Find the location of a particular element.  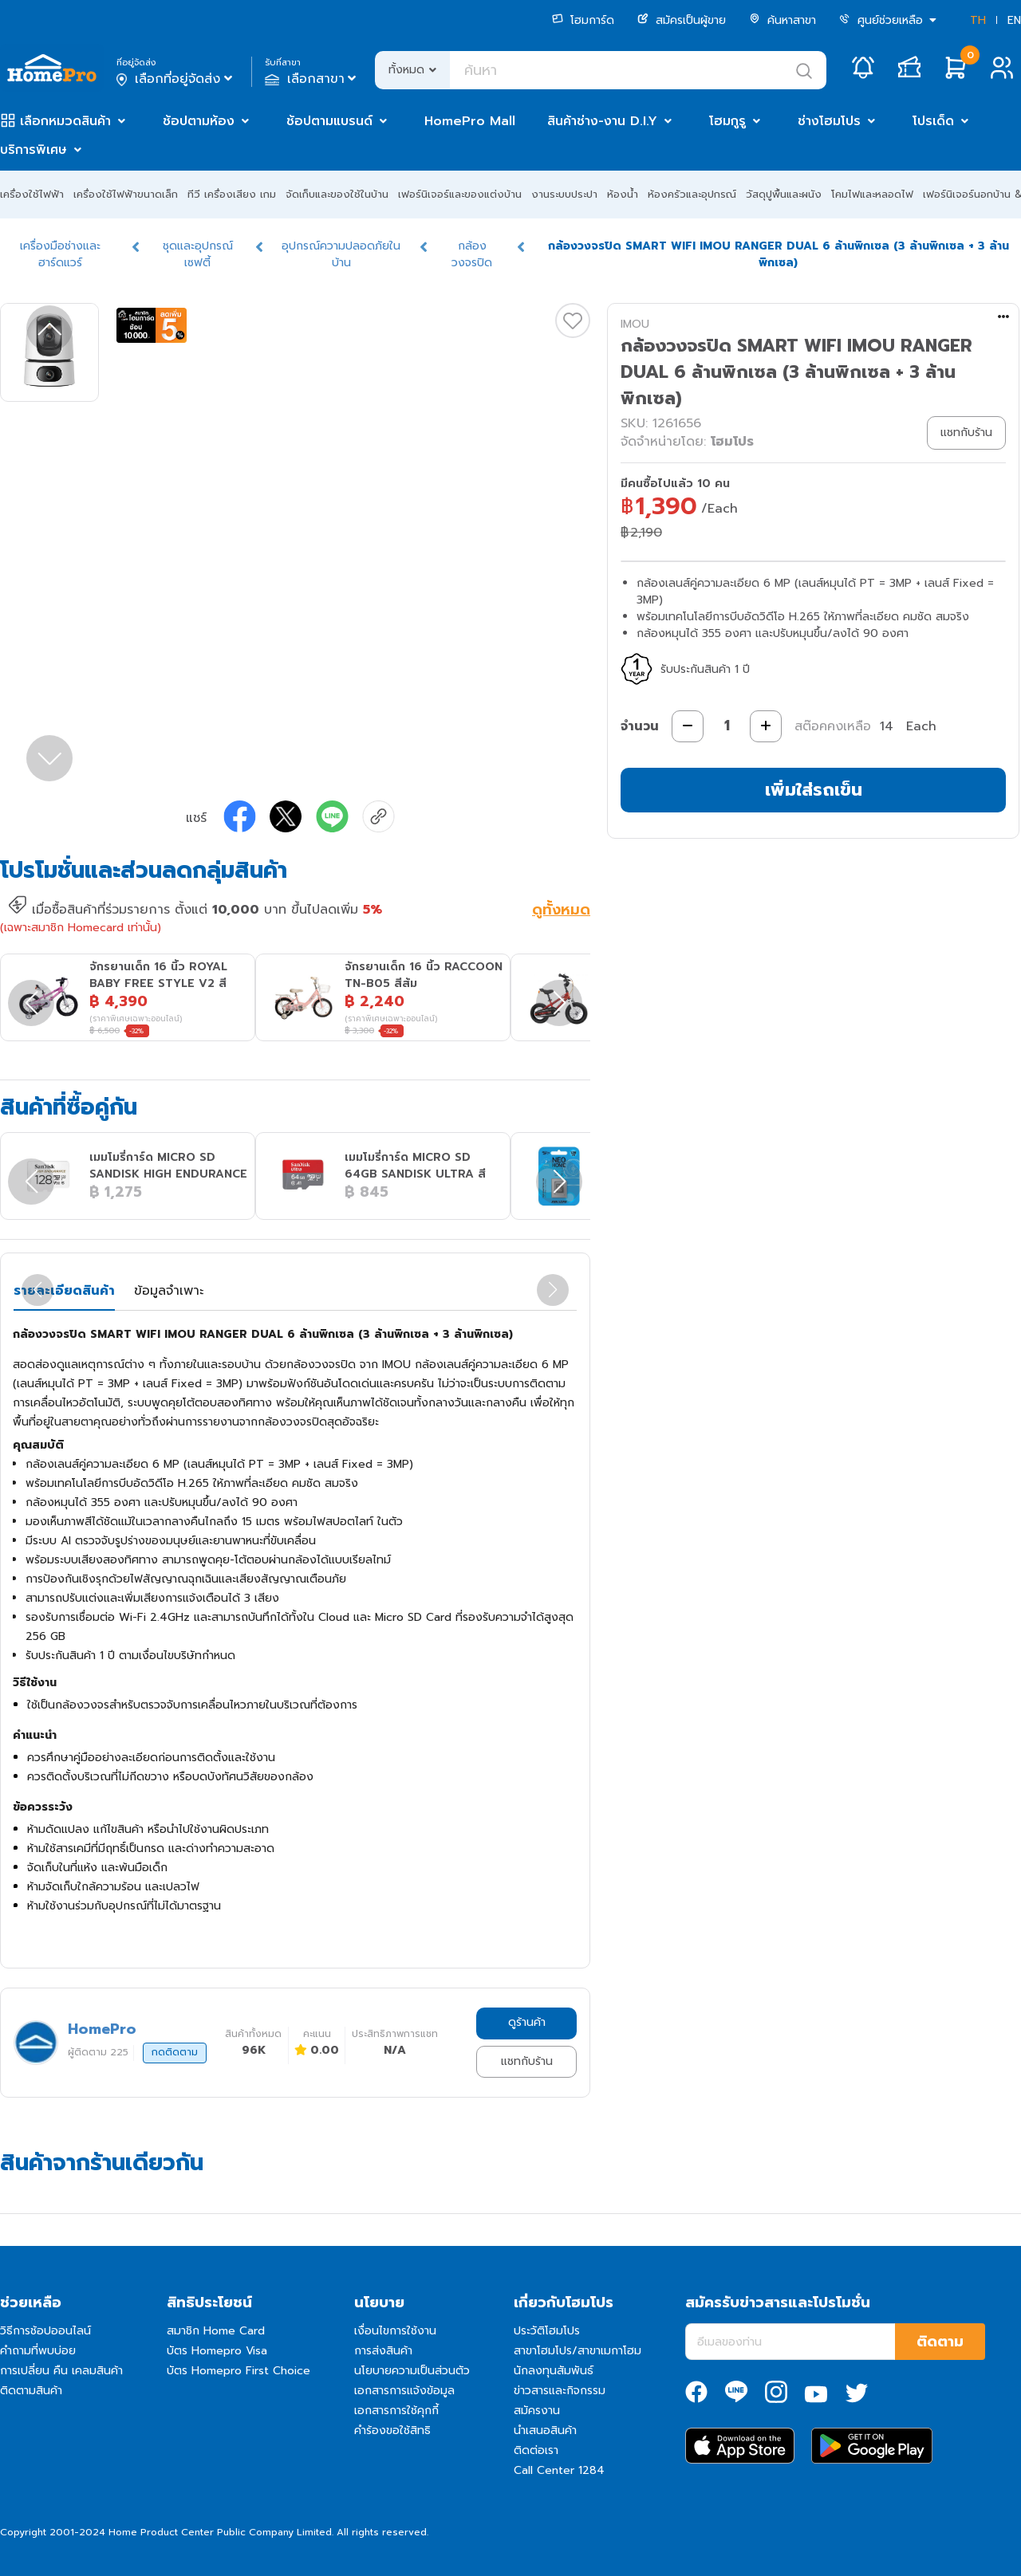

บริการพิเศษ is located at coordinates (33, 149).